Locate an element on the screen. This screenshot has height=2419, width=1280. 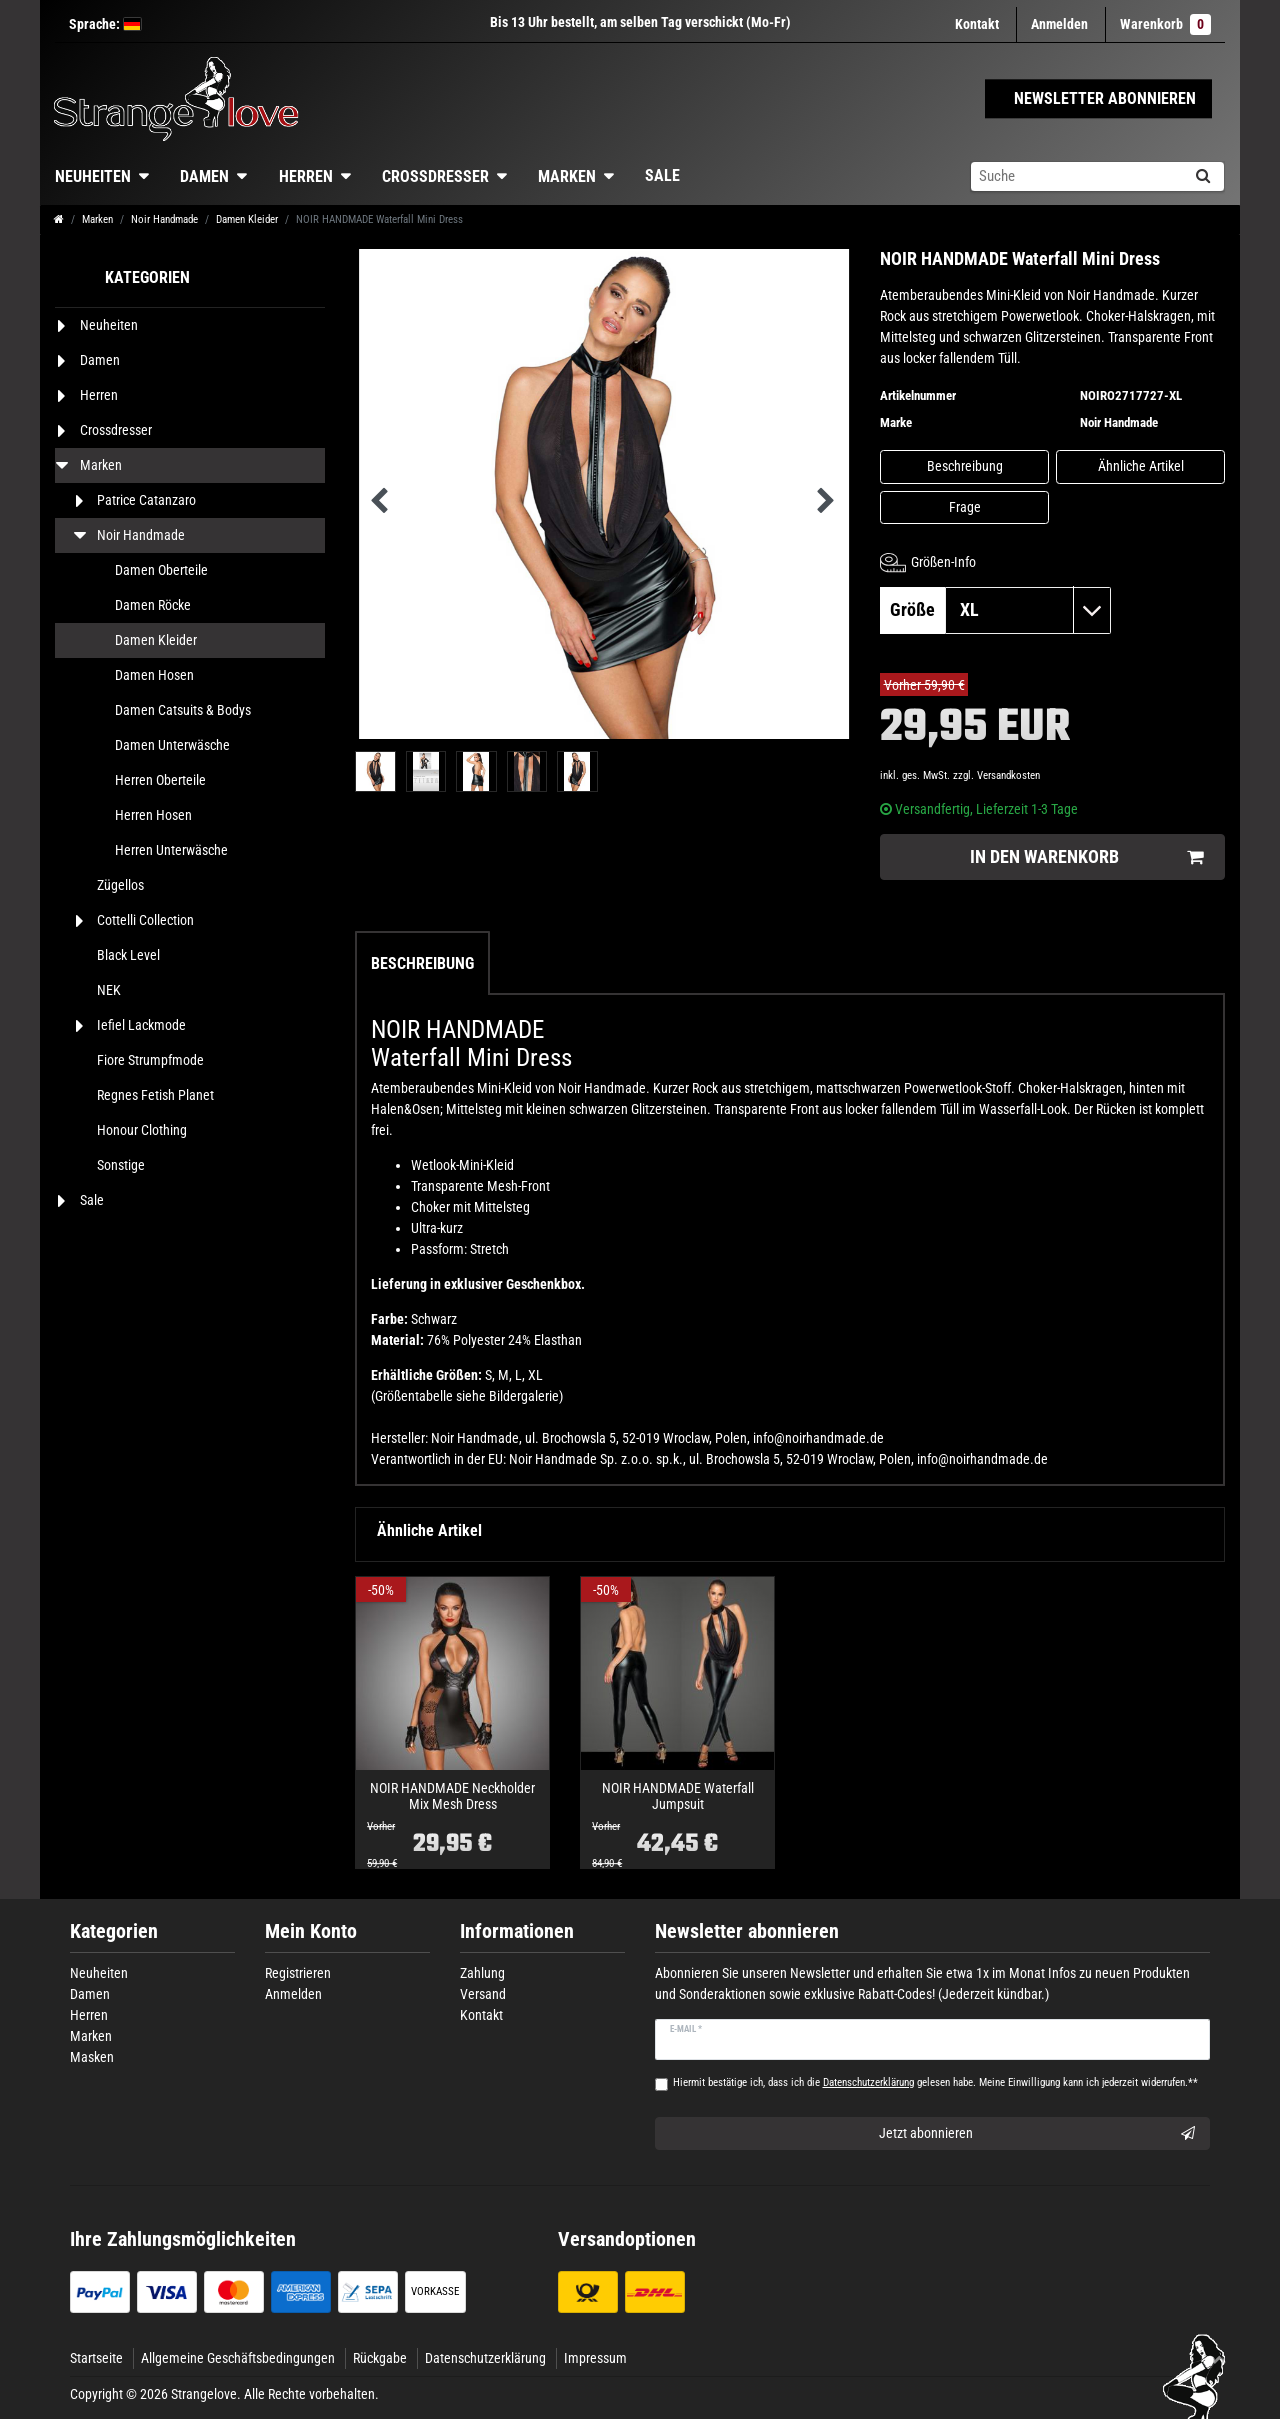
[Anmelden] is located at coordinates (1059, 24).